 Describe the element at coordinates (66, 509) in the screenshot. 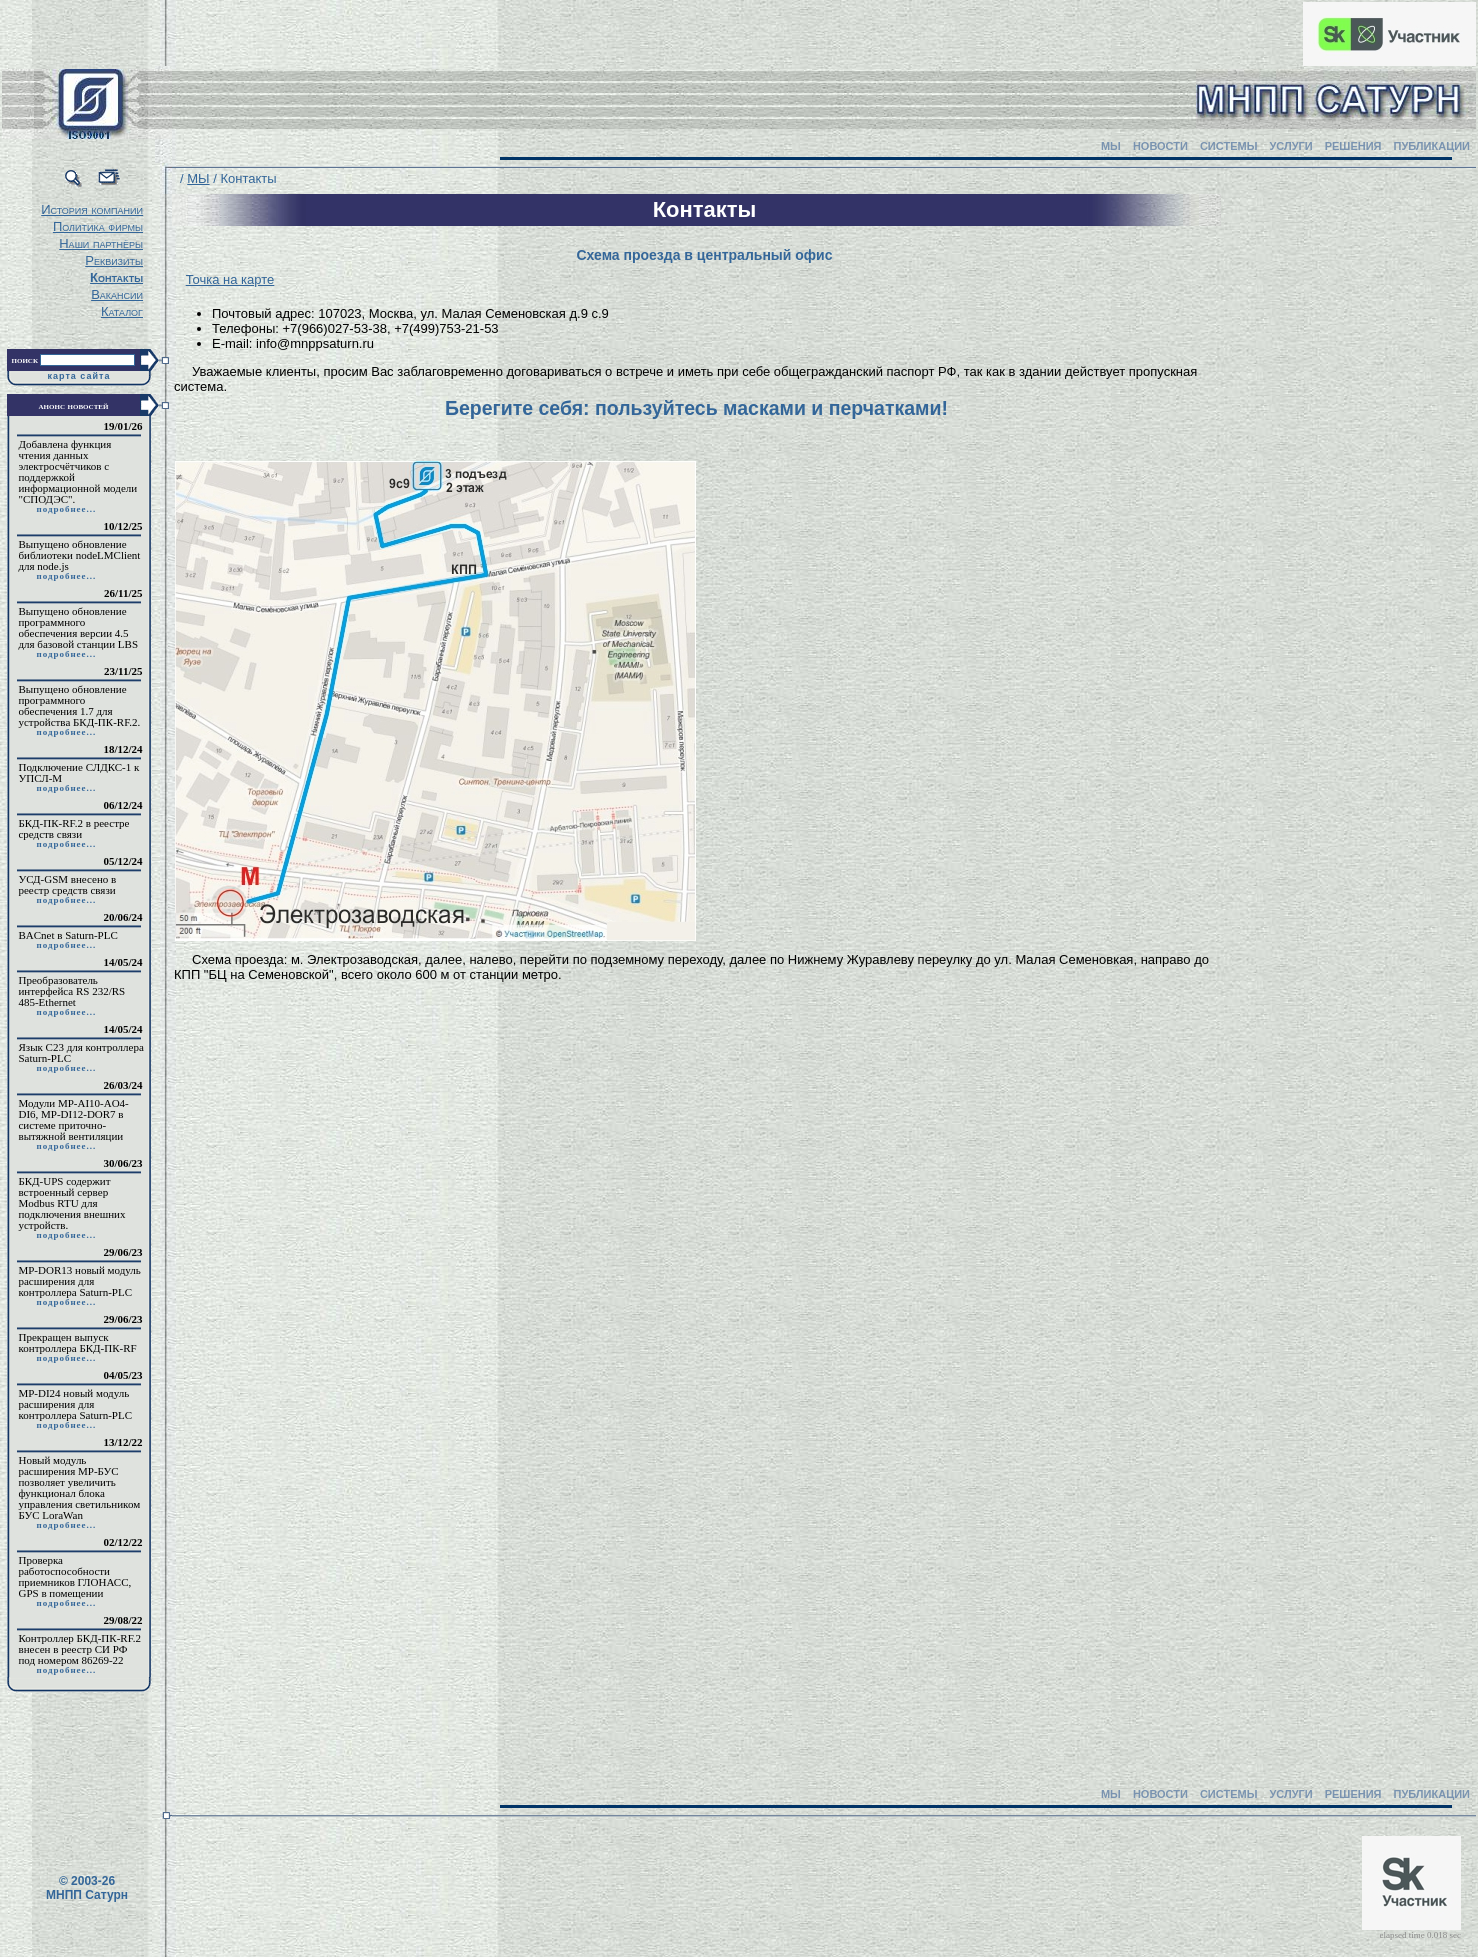

I see `подробнее...` at that location.